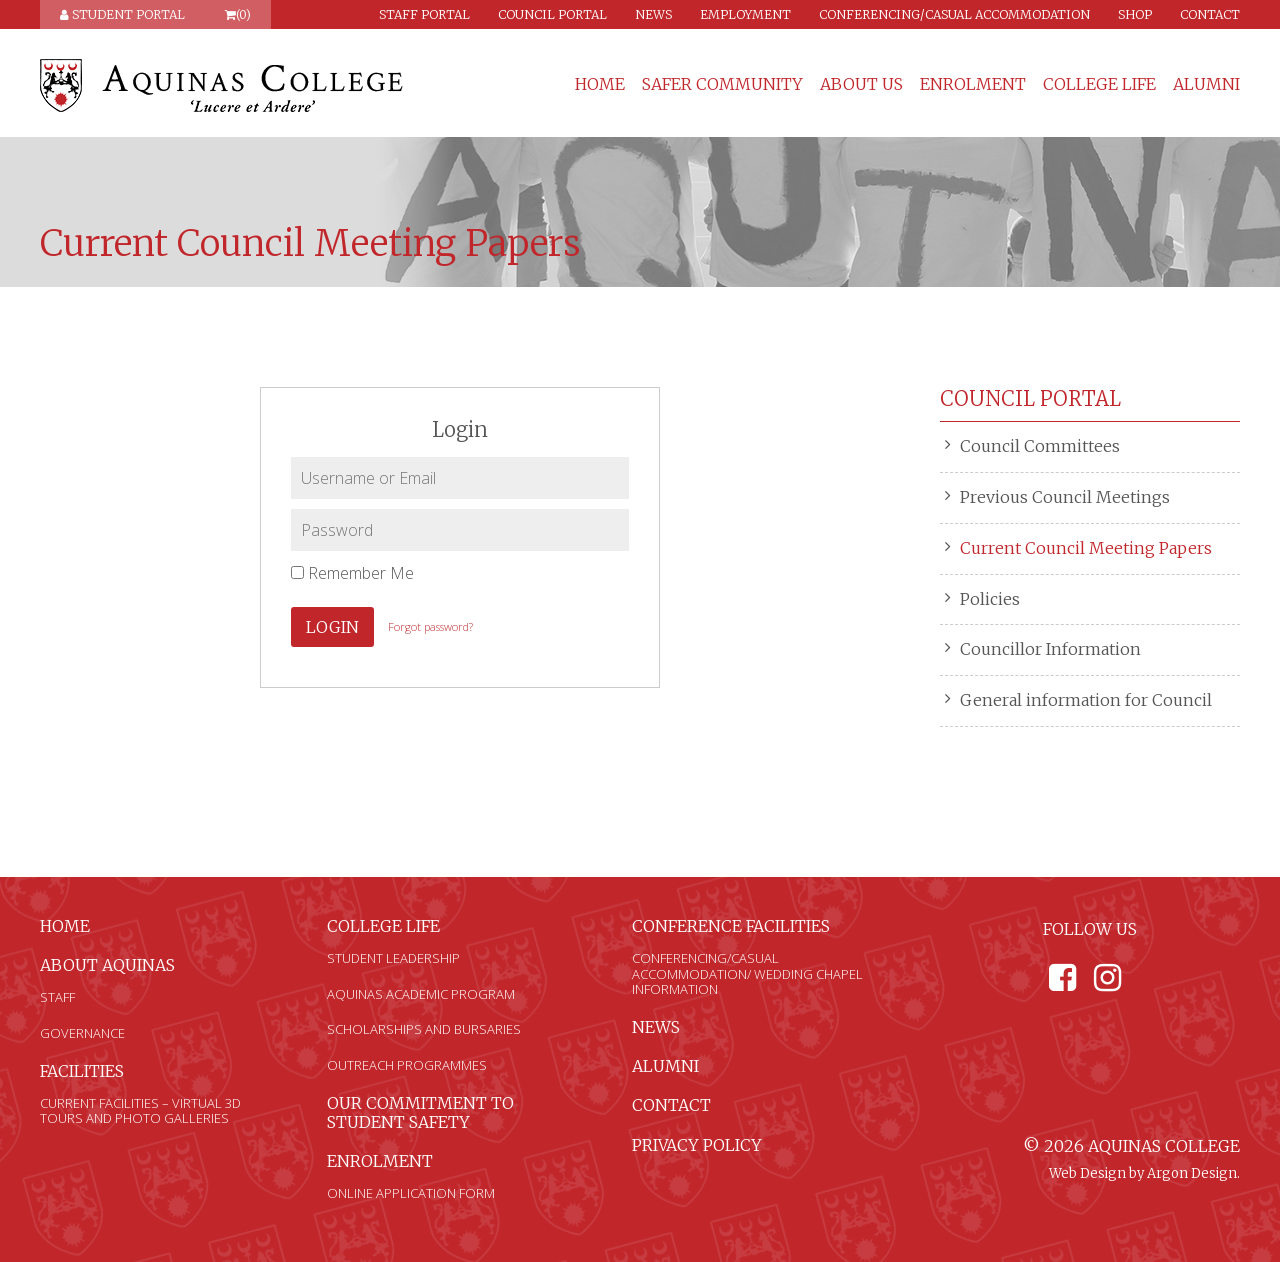 The height and width of the screenshot is (1262, 1280). I want to click on Previous Council Meetings, so click(1065, 497).